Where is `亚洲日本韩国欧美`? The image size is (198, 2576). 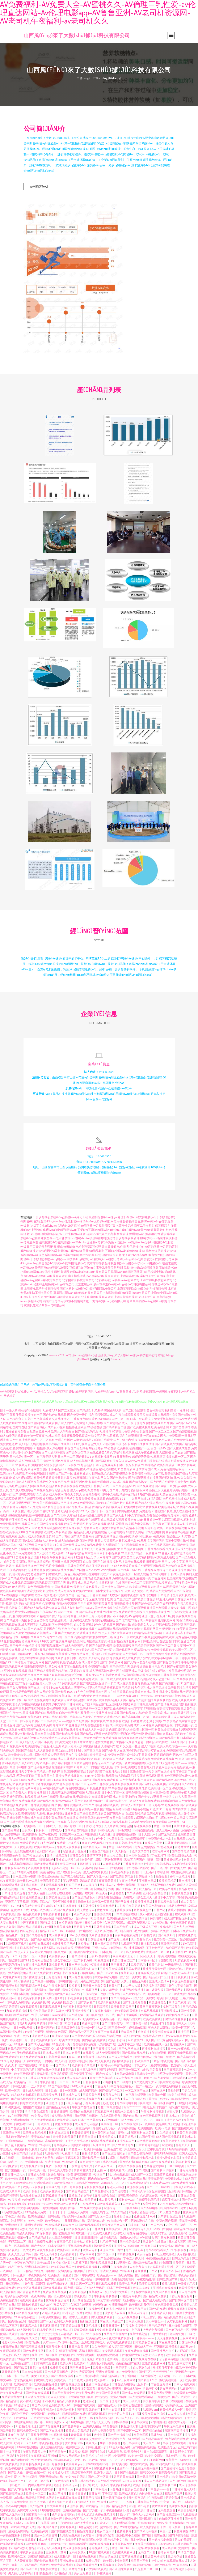
亚洲日本韩国欧美 is located at coordinates (37, 2267).